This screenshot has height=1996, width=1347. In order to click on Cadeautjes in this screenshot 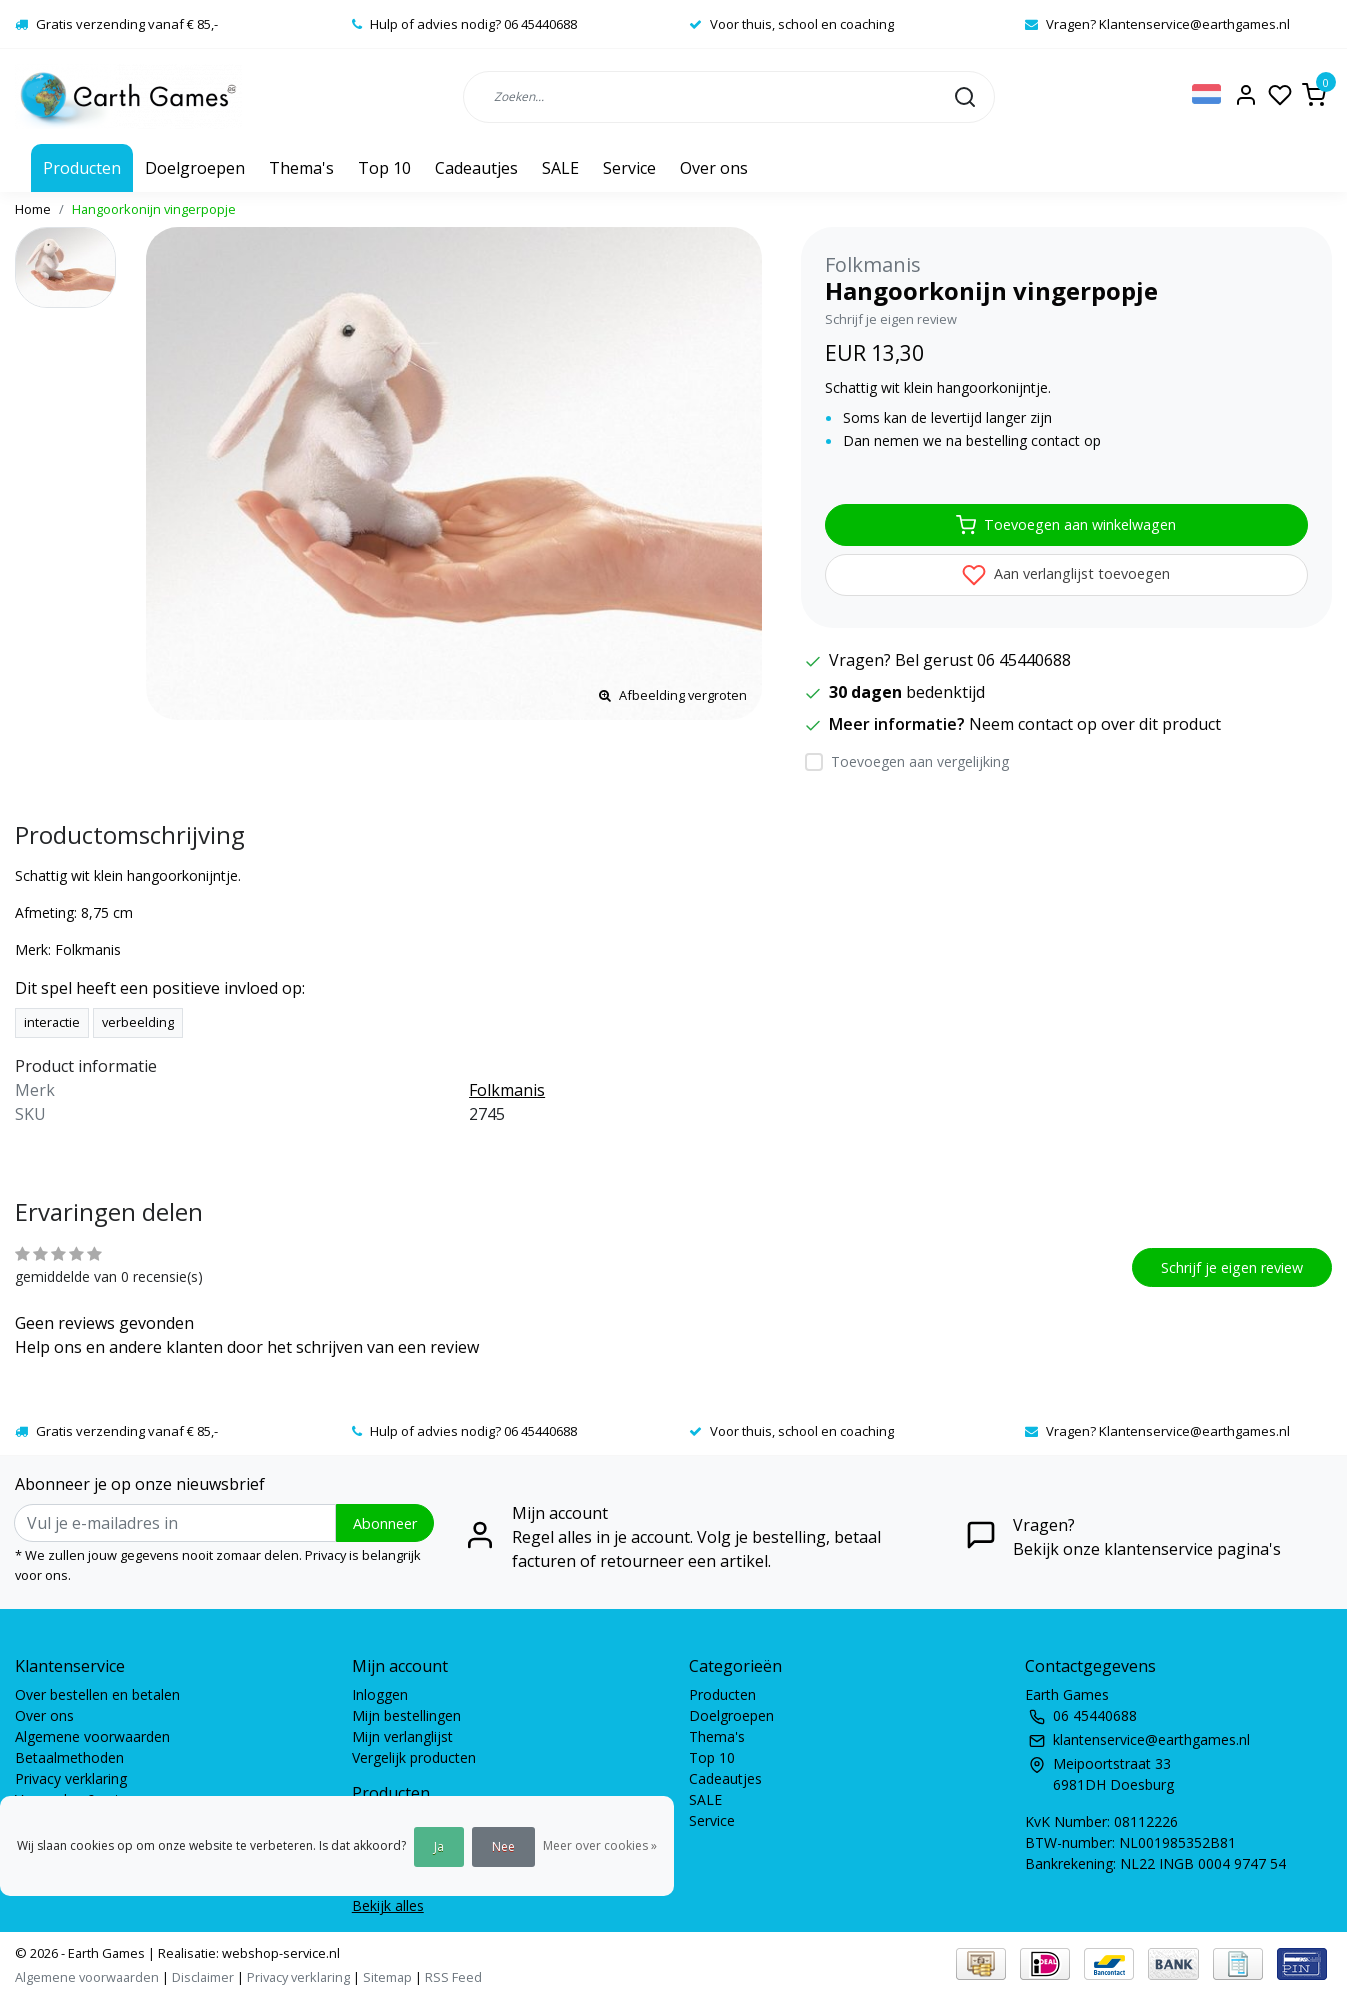, I will do `click(476, 168)`.